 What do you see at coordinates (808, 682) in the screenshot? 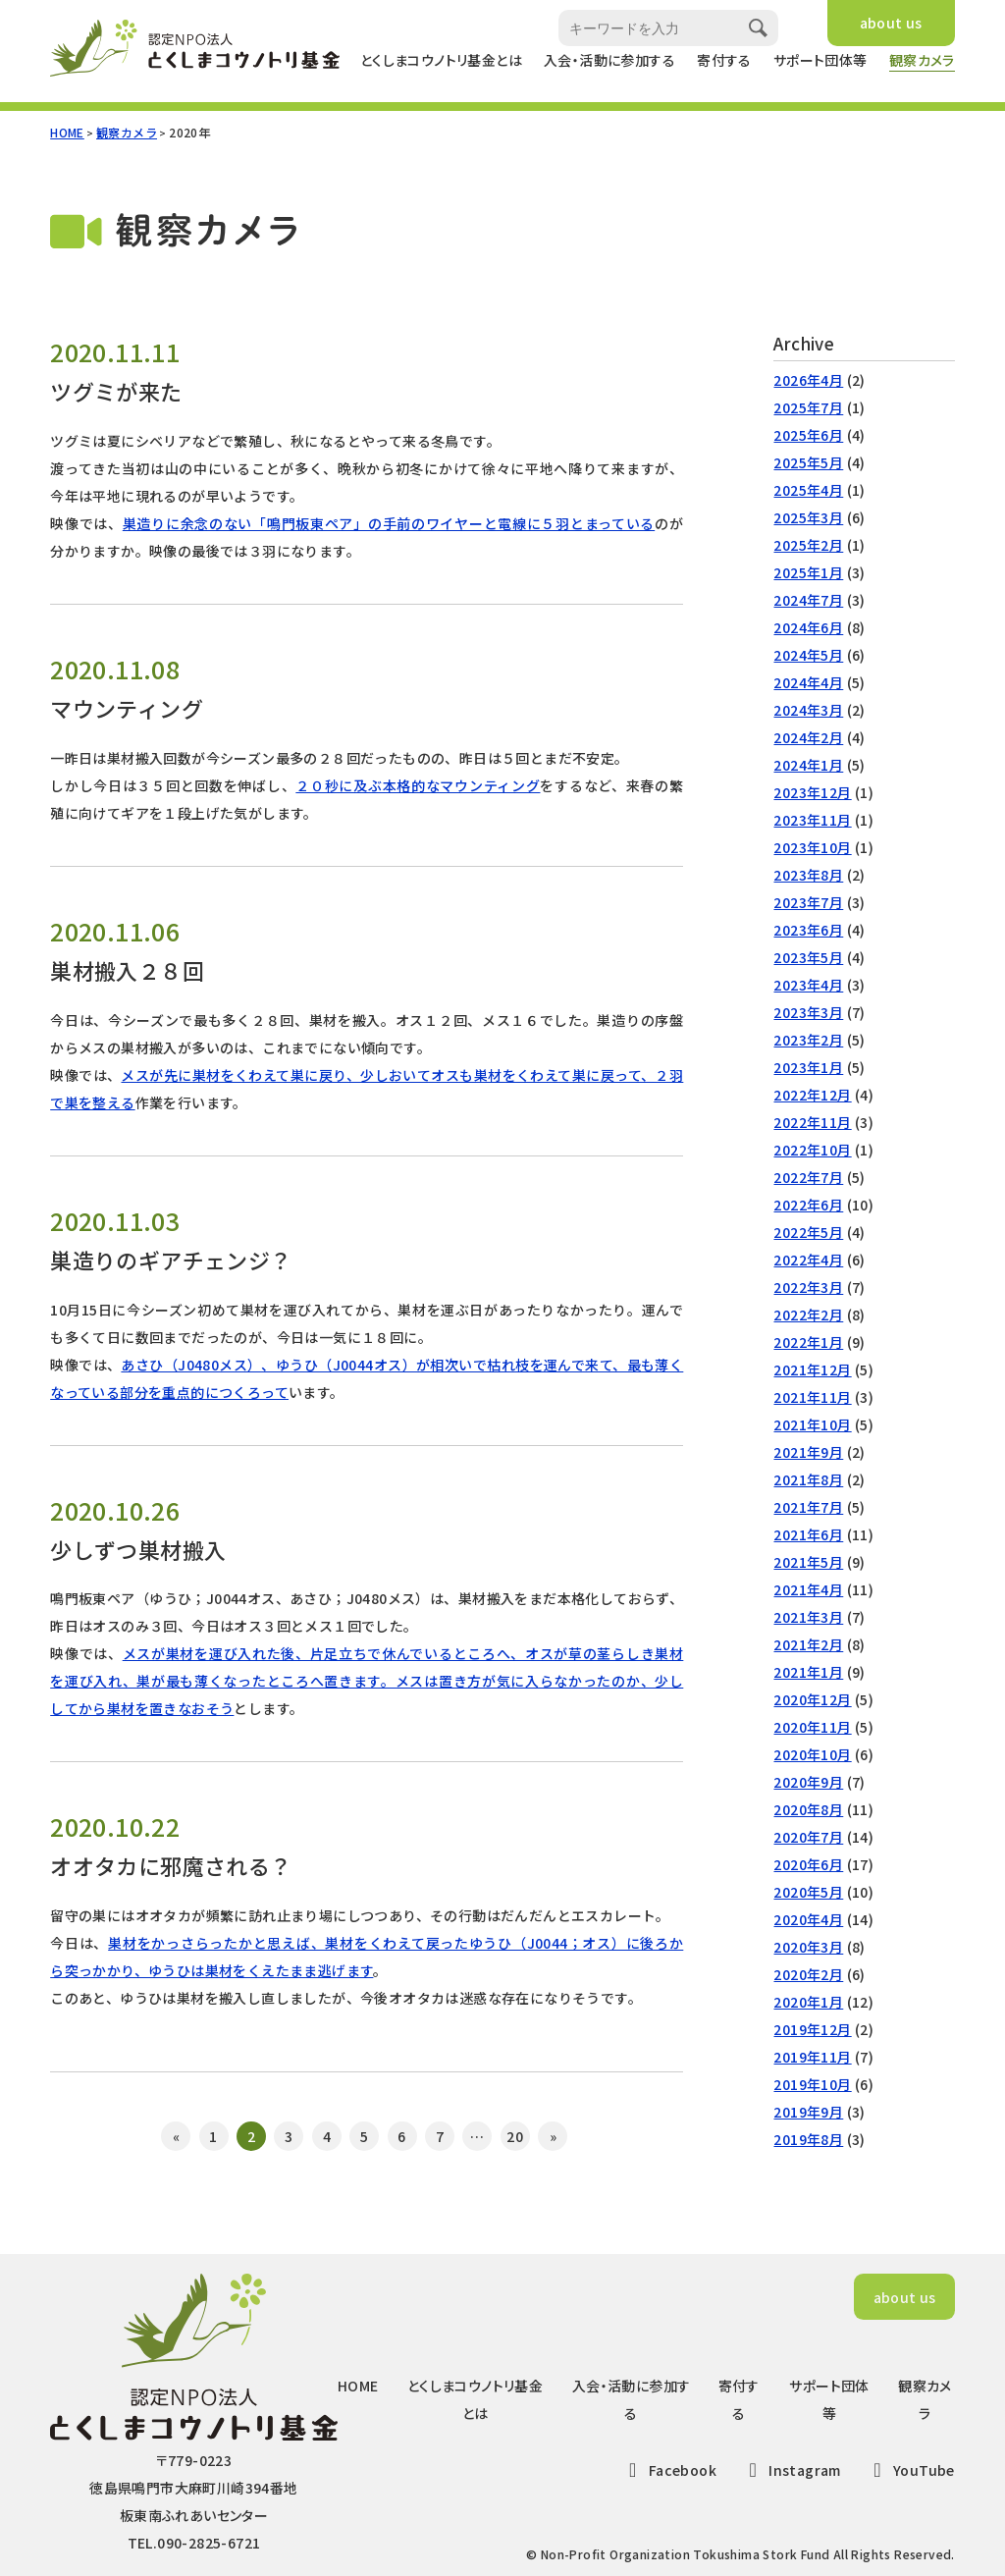
I see `2024年4月` at bounding box center [808, 682].